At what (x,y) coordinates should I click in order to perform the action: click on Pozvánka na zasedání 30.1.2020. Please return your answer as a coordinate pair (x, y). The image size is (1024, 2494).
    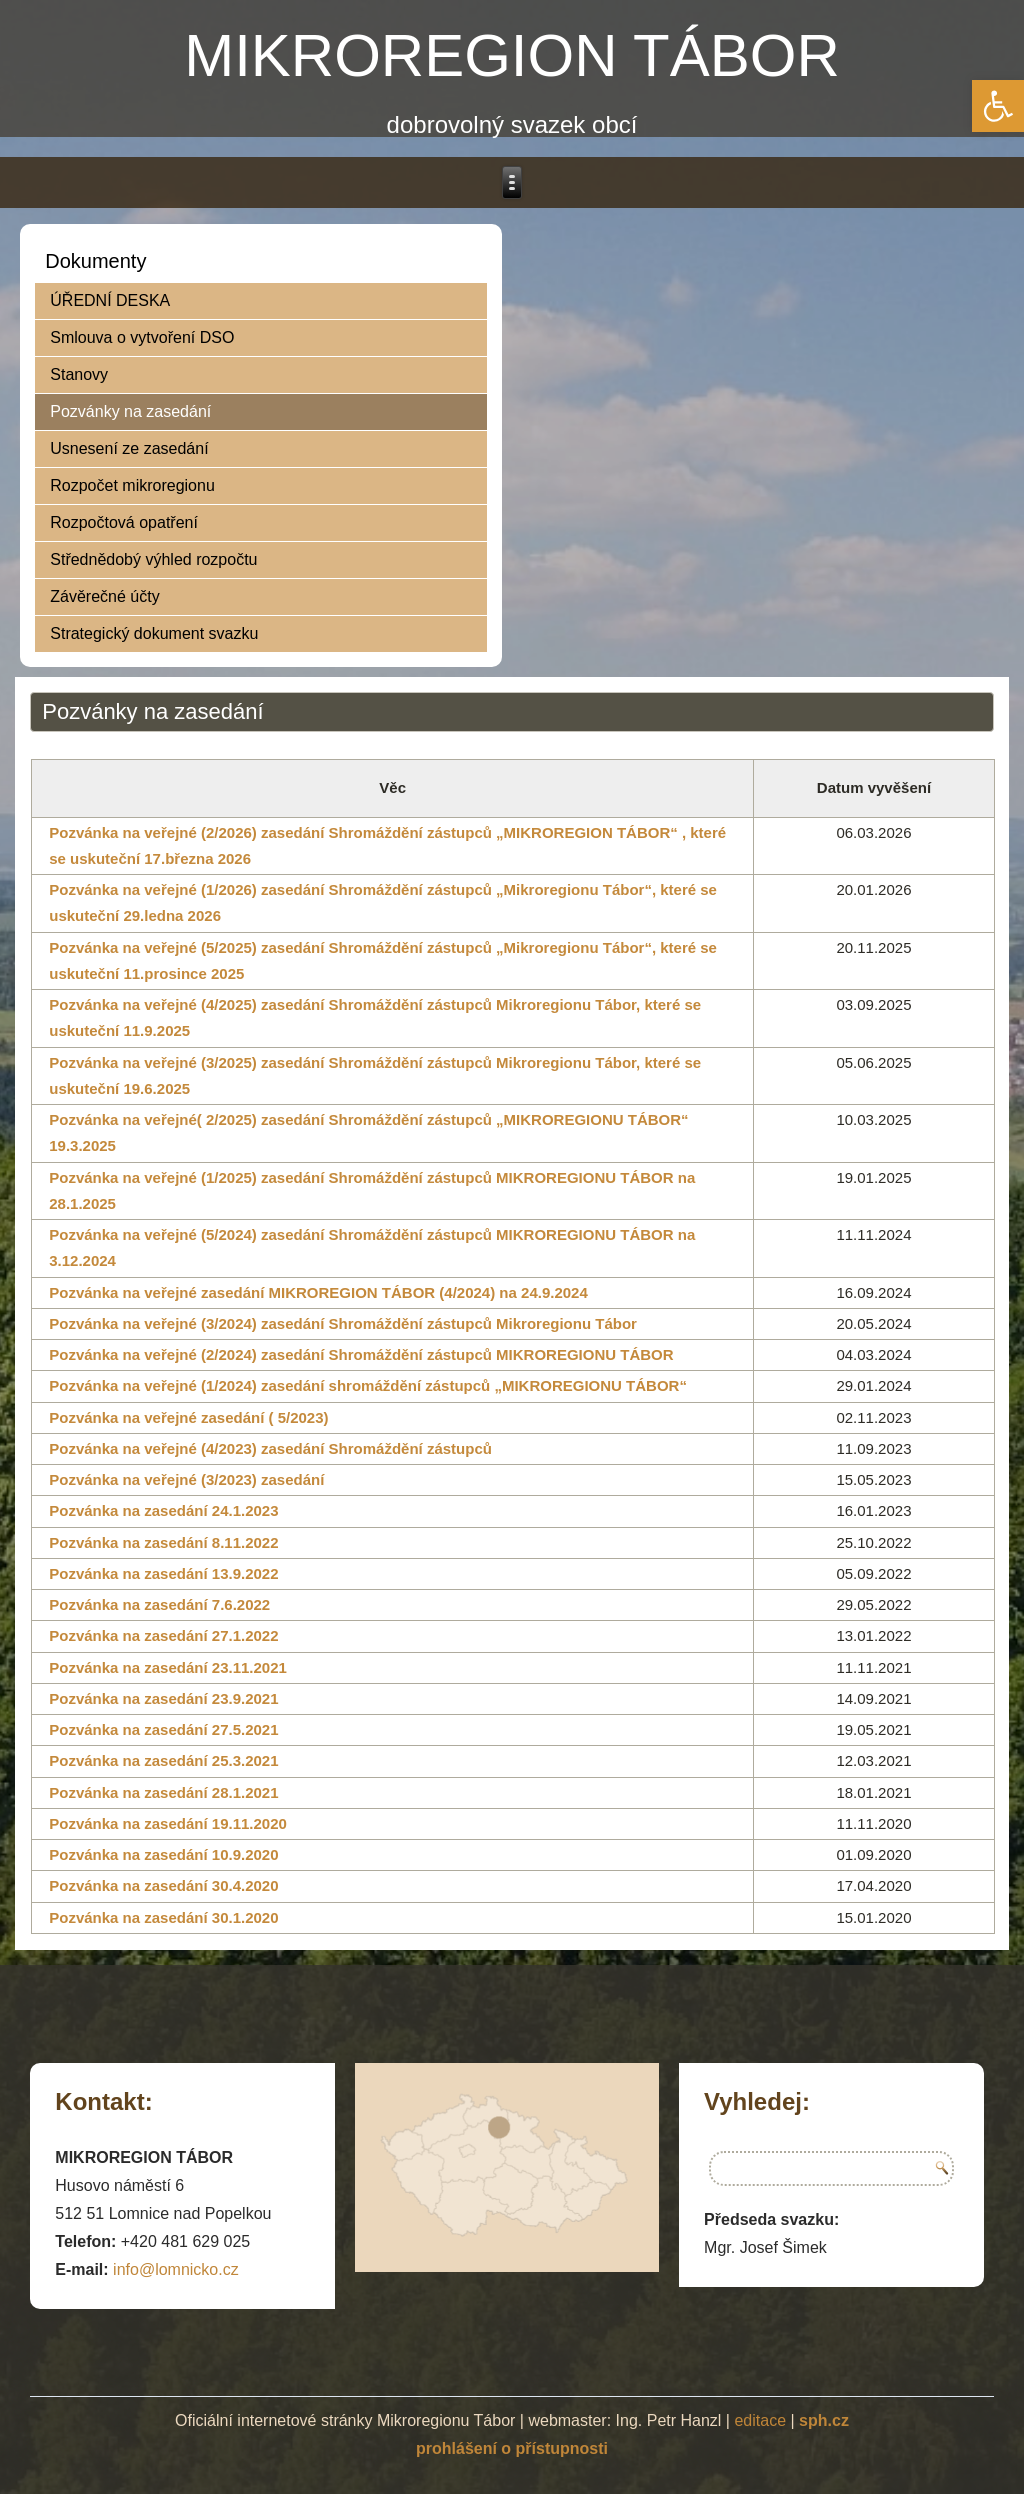
    Looking at the image, I should click on (163, 1917).